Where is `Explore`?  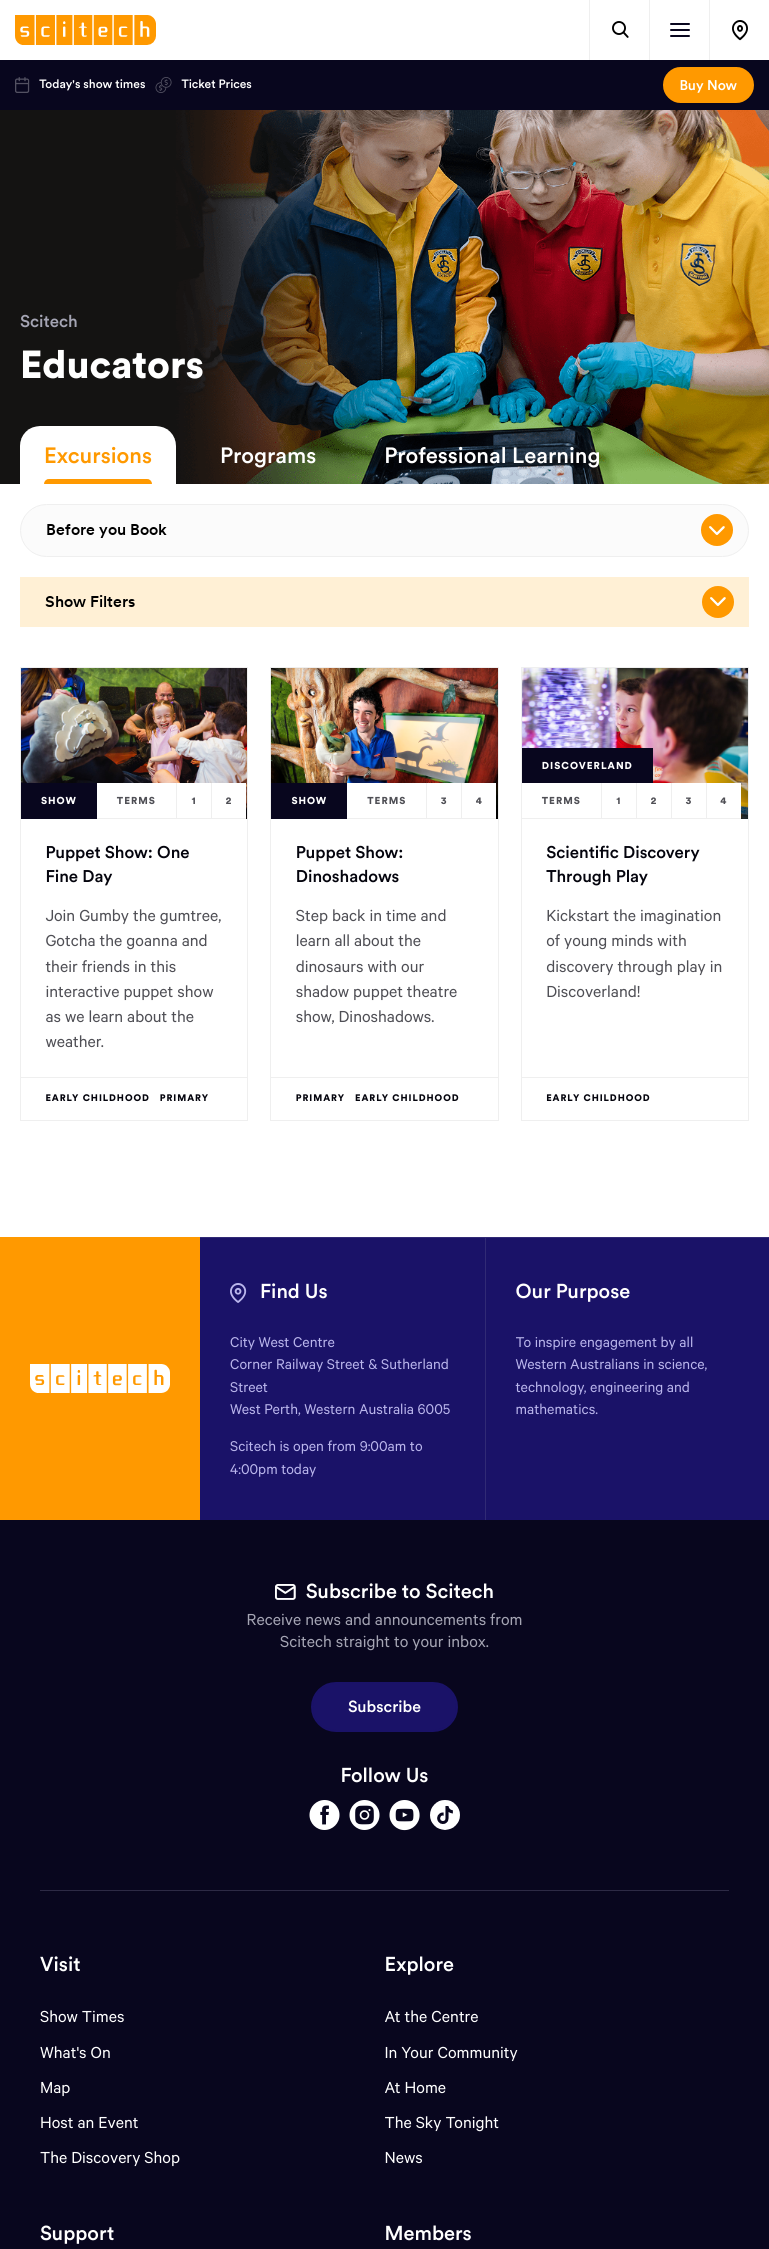 Explore is located at coordinates (419, 1964).